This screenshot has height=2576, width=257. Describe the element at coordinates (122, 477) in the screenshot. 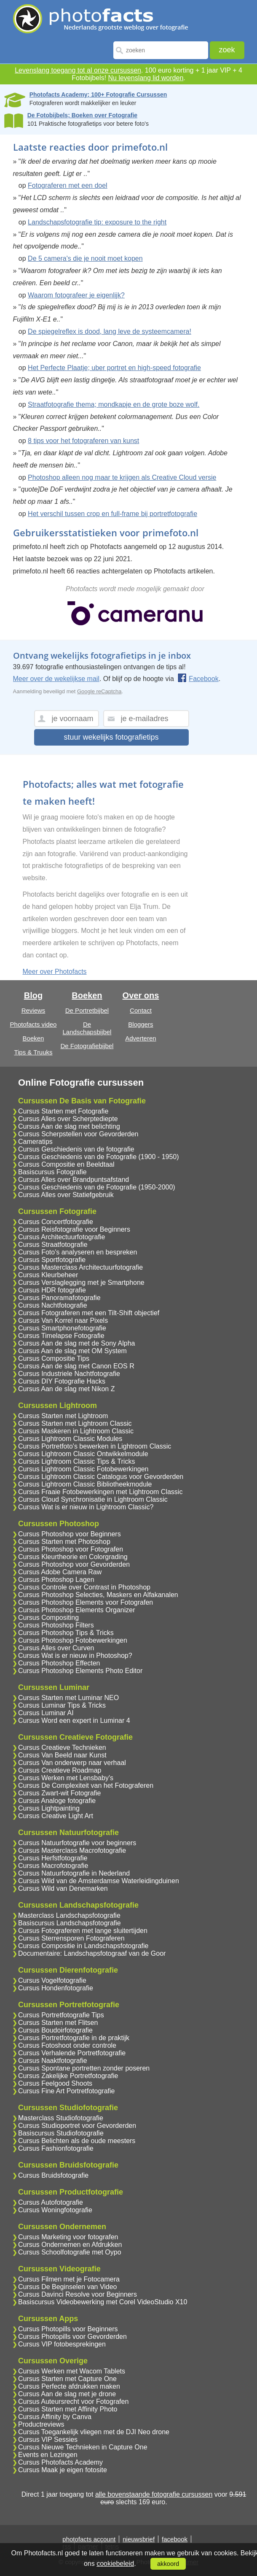

I see `Photoshop alleen nog maar te krijgen als Creative Cloud versie` at that location.